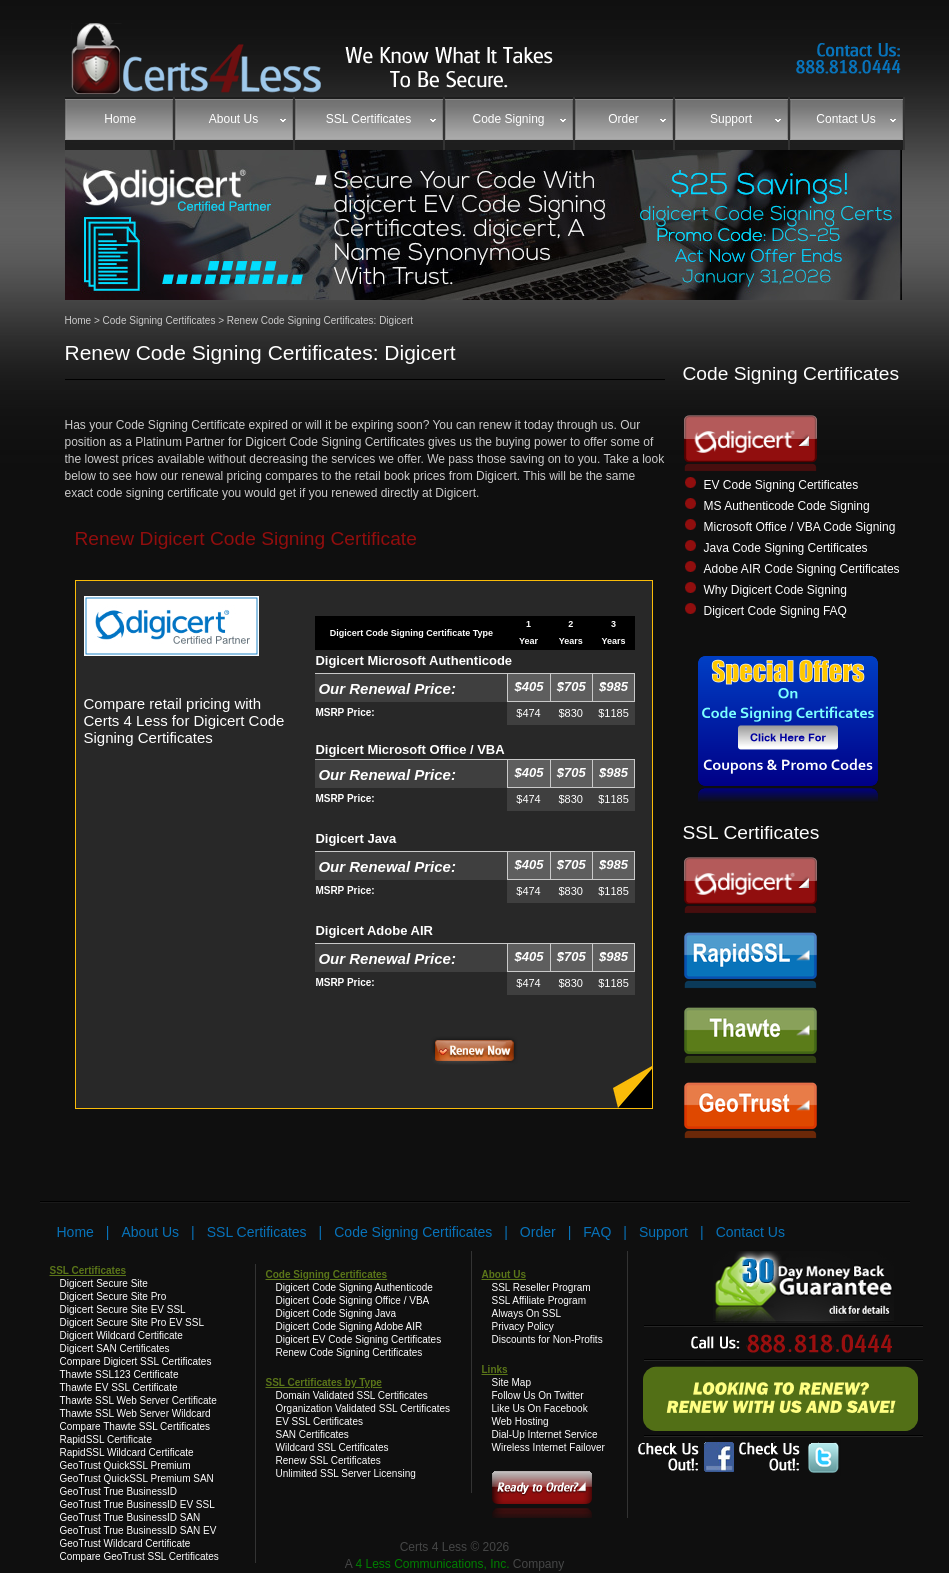 This screenshot has height=1573, width=949. What do you see at coordinates (775, 590) in the screenshot?
I see `Why Digicert Code Signing` at bounding box center [775, 590].